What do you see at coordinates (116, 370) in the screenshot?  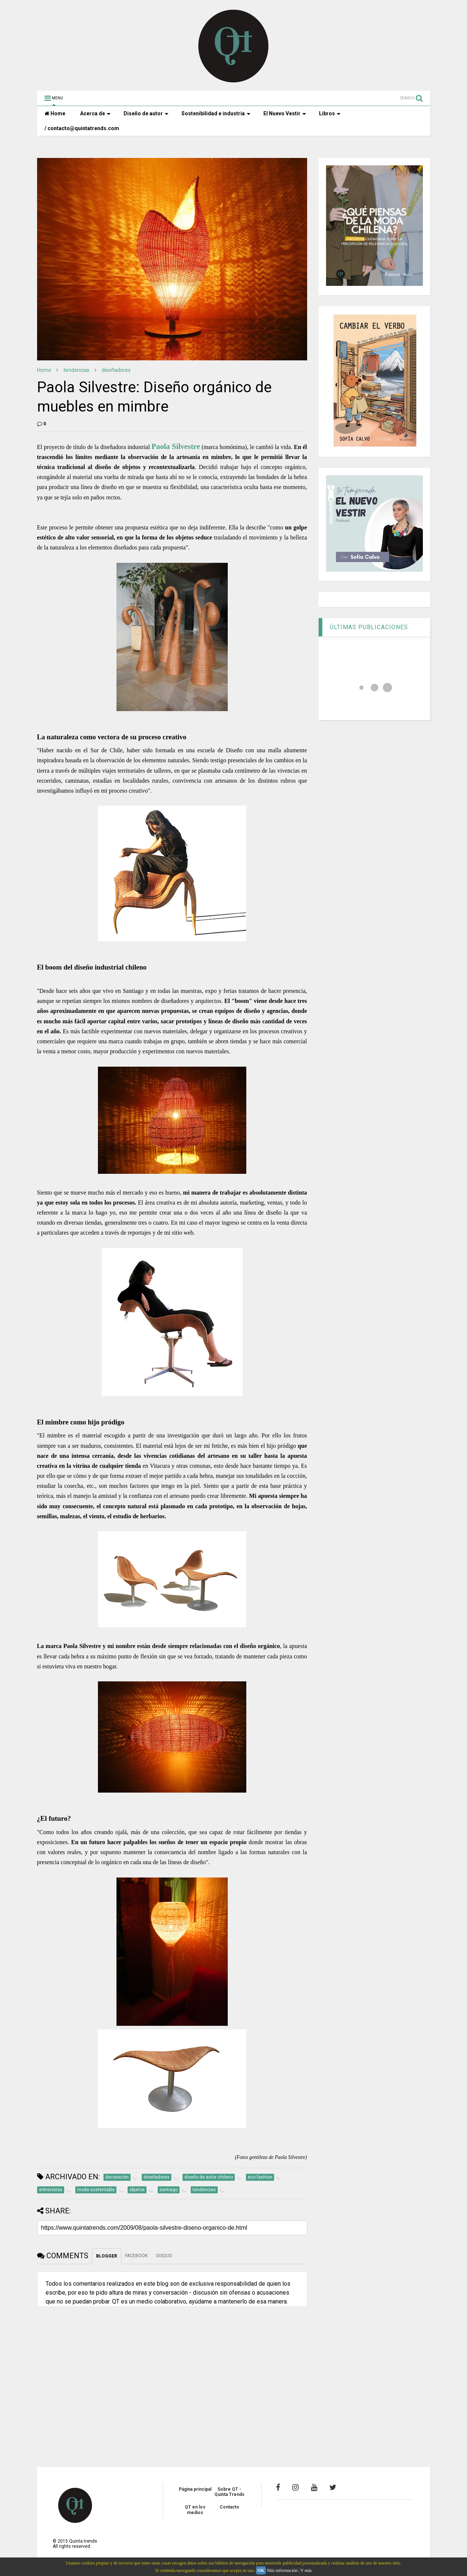 I see `diseñadores` at bounding box center [116, 370].